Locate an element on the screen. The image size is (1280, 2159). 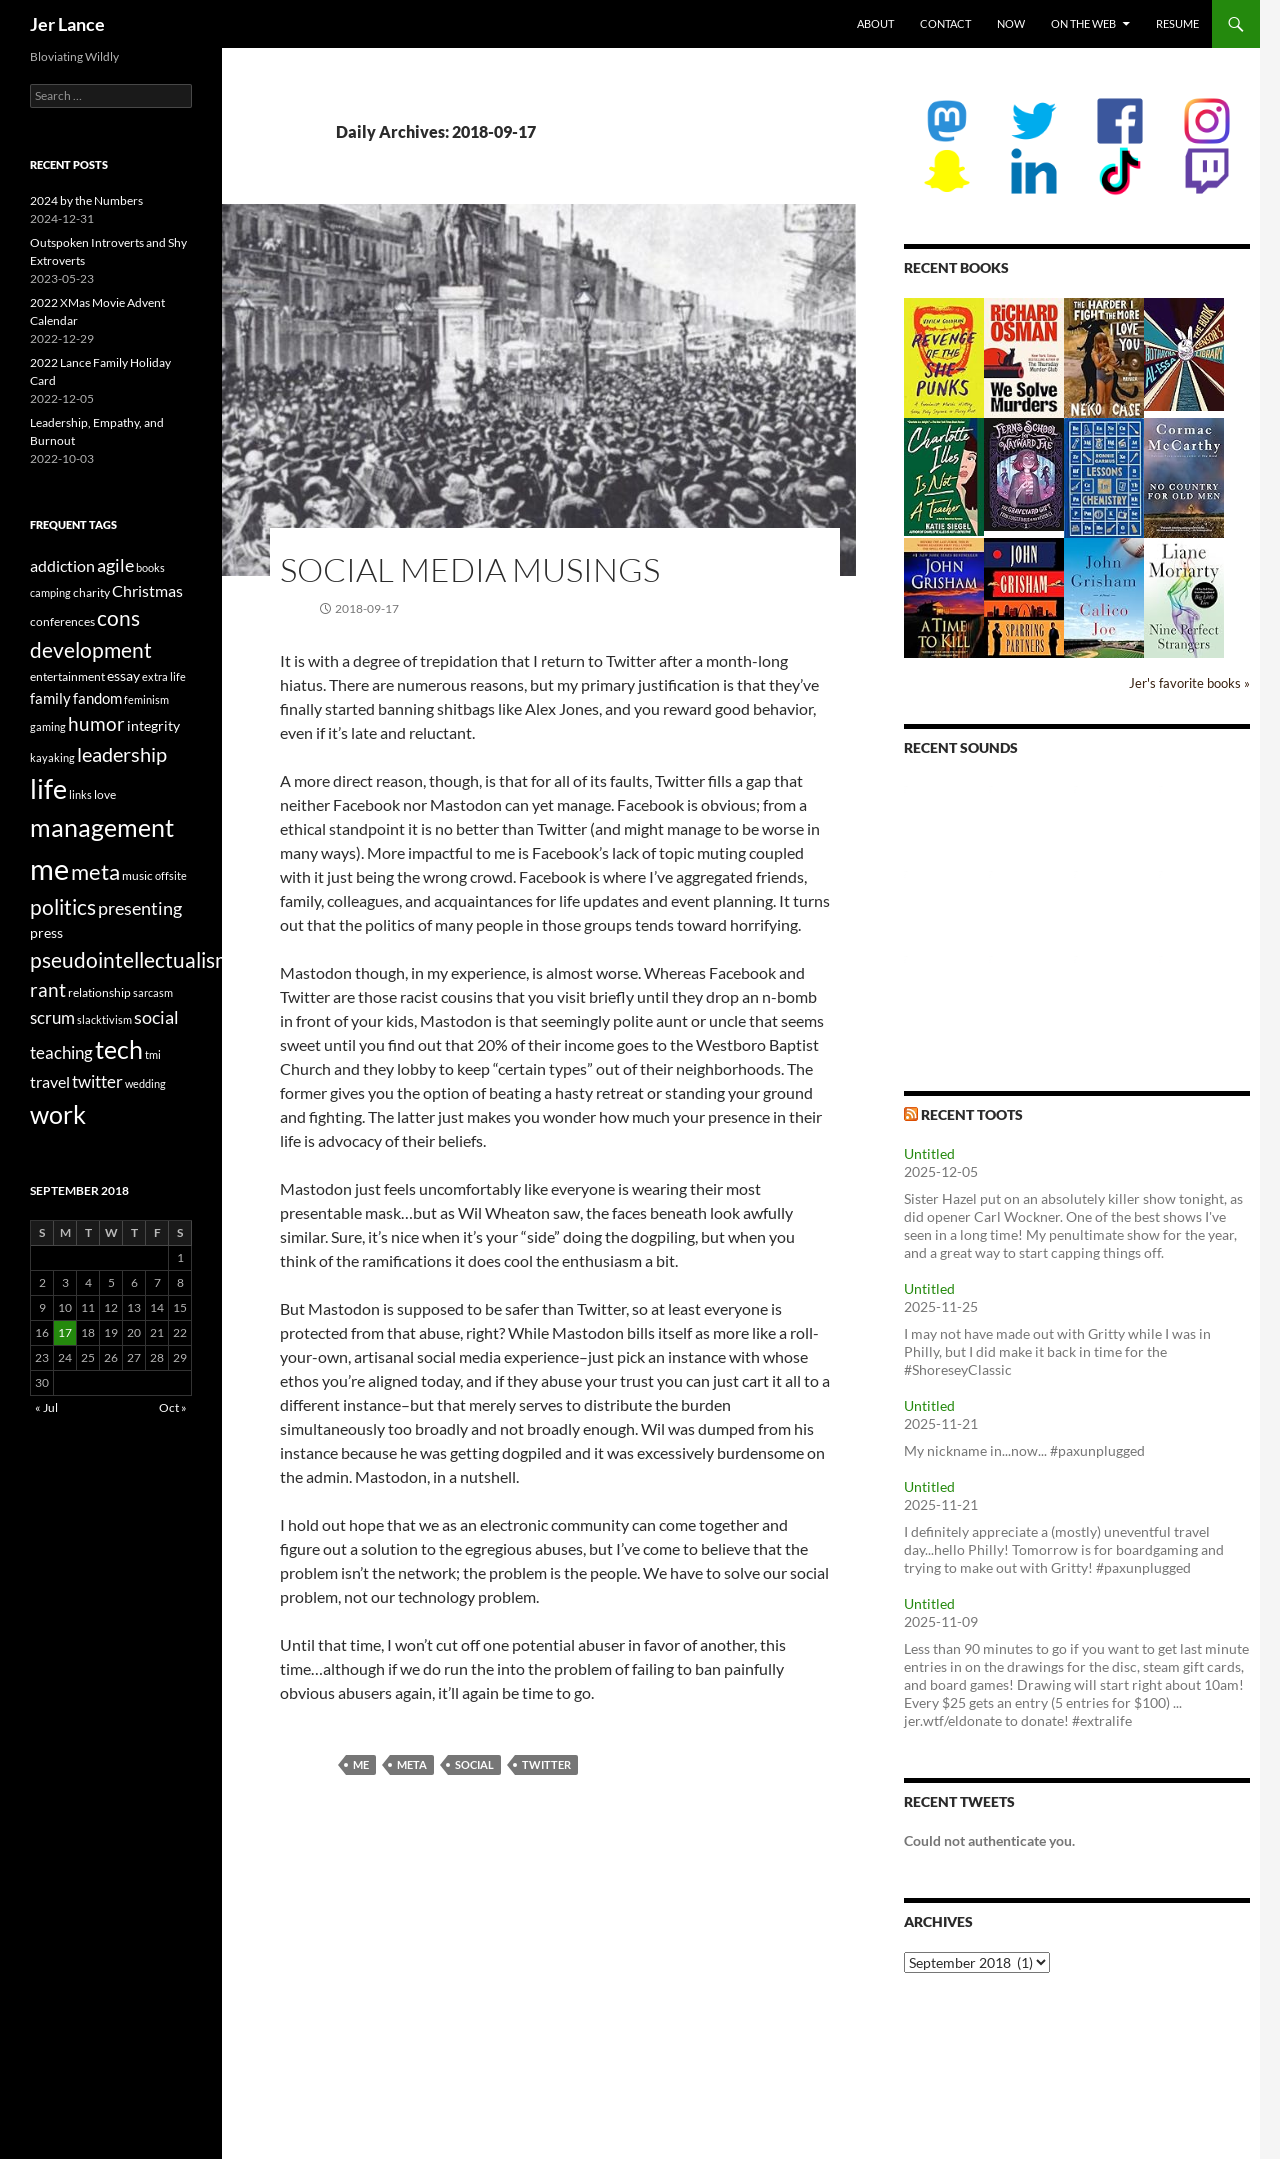
politics [politics (16 items)] is located at coordinates (63, 907).